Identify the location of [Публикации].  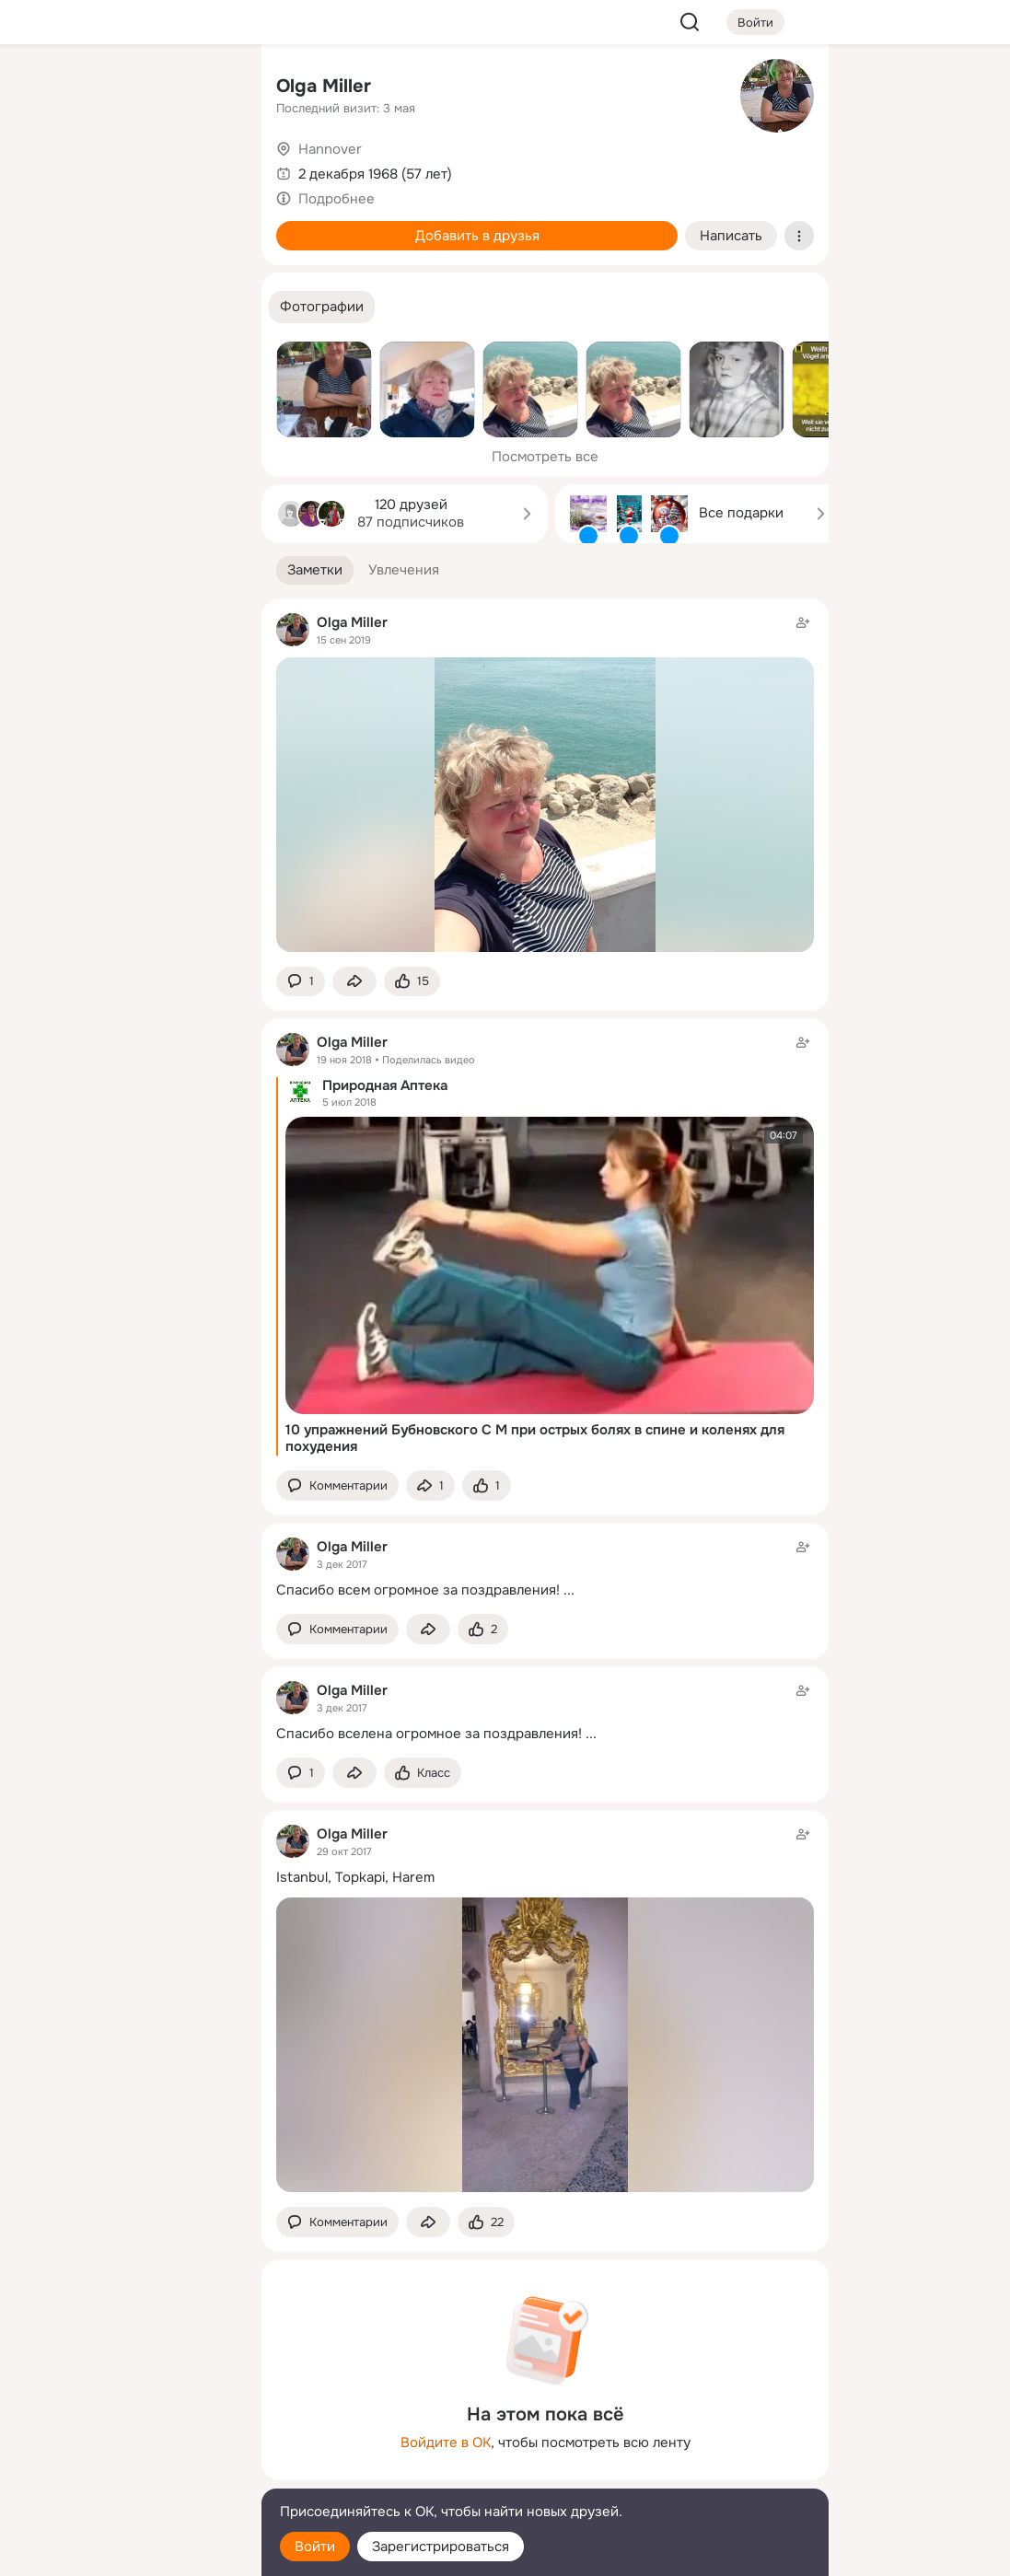
(44, 169).